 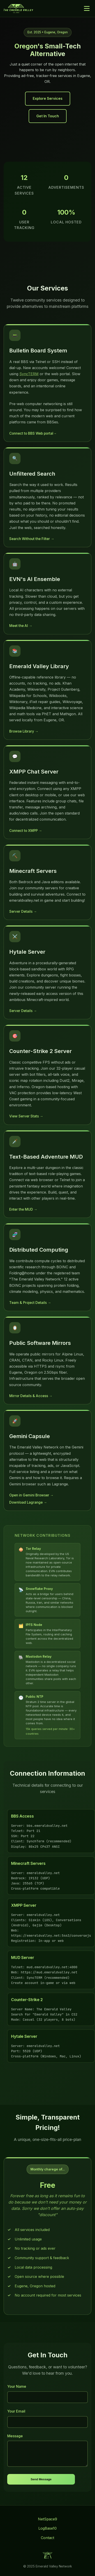 What do you see at coordinates (23, 731) in the screenshot?
I see `Browse Library →` at bounding box center [23, 731].